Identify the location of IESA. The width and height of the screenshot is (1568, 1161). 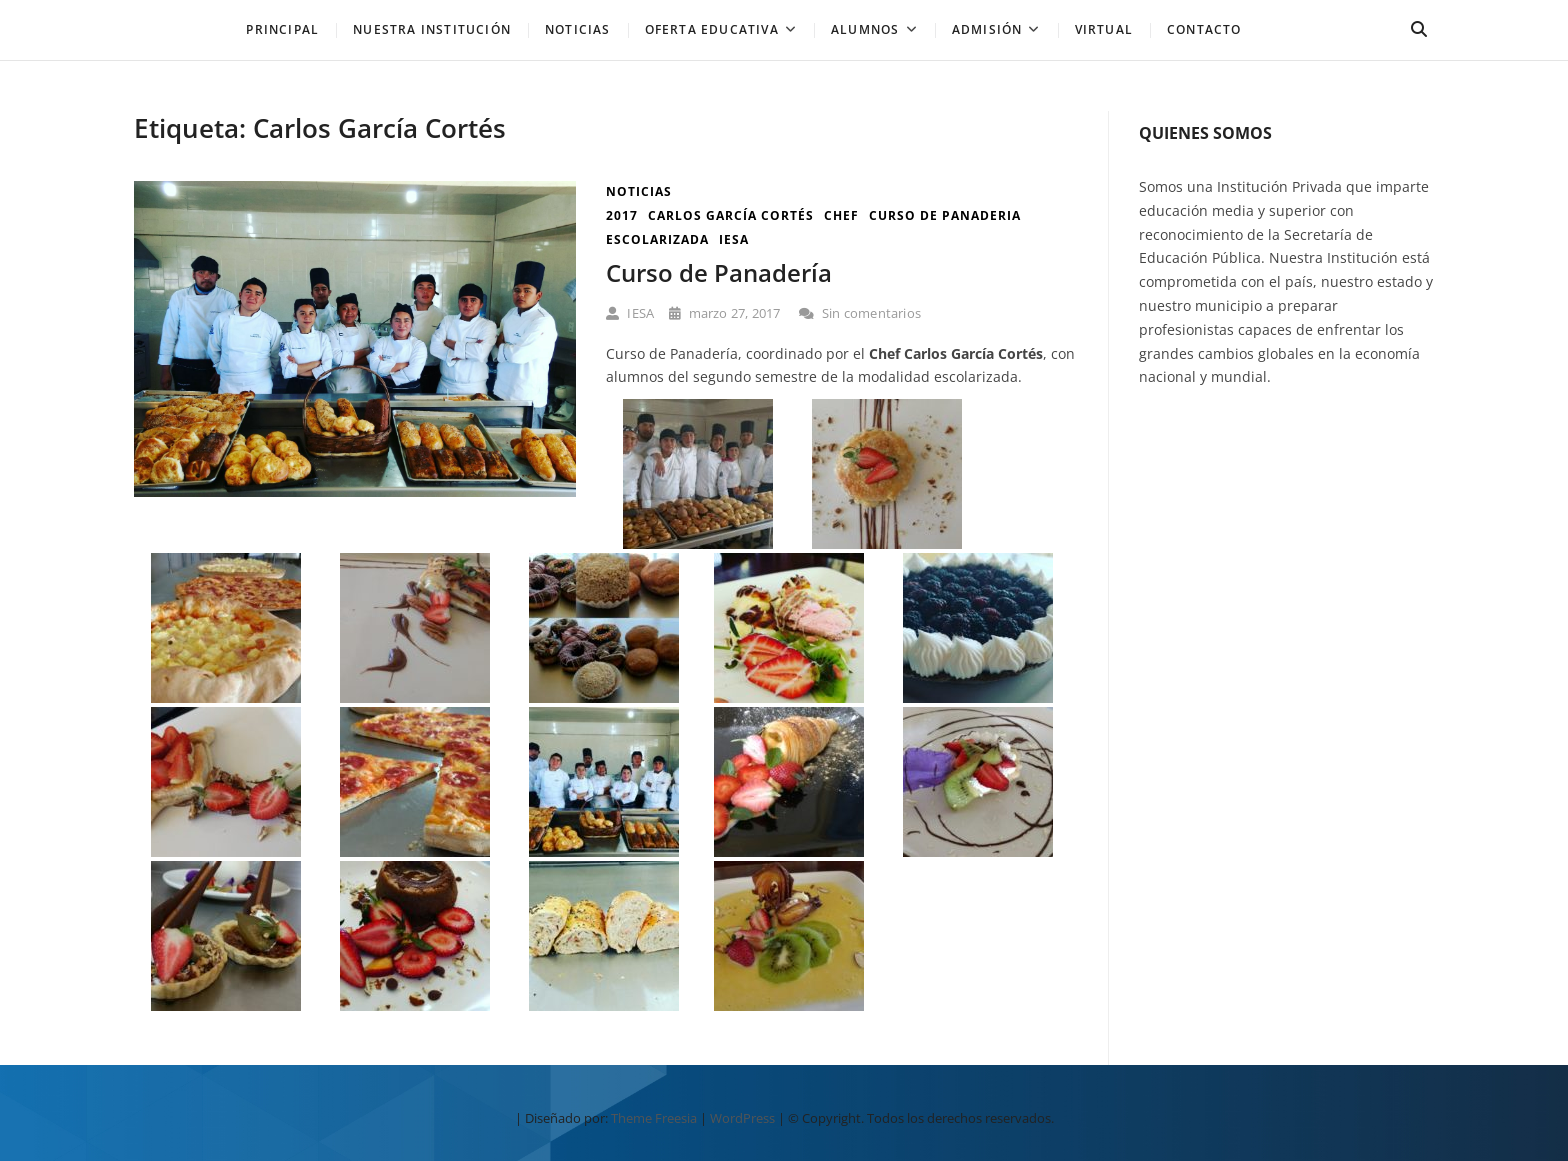
(630, 313).